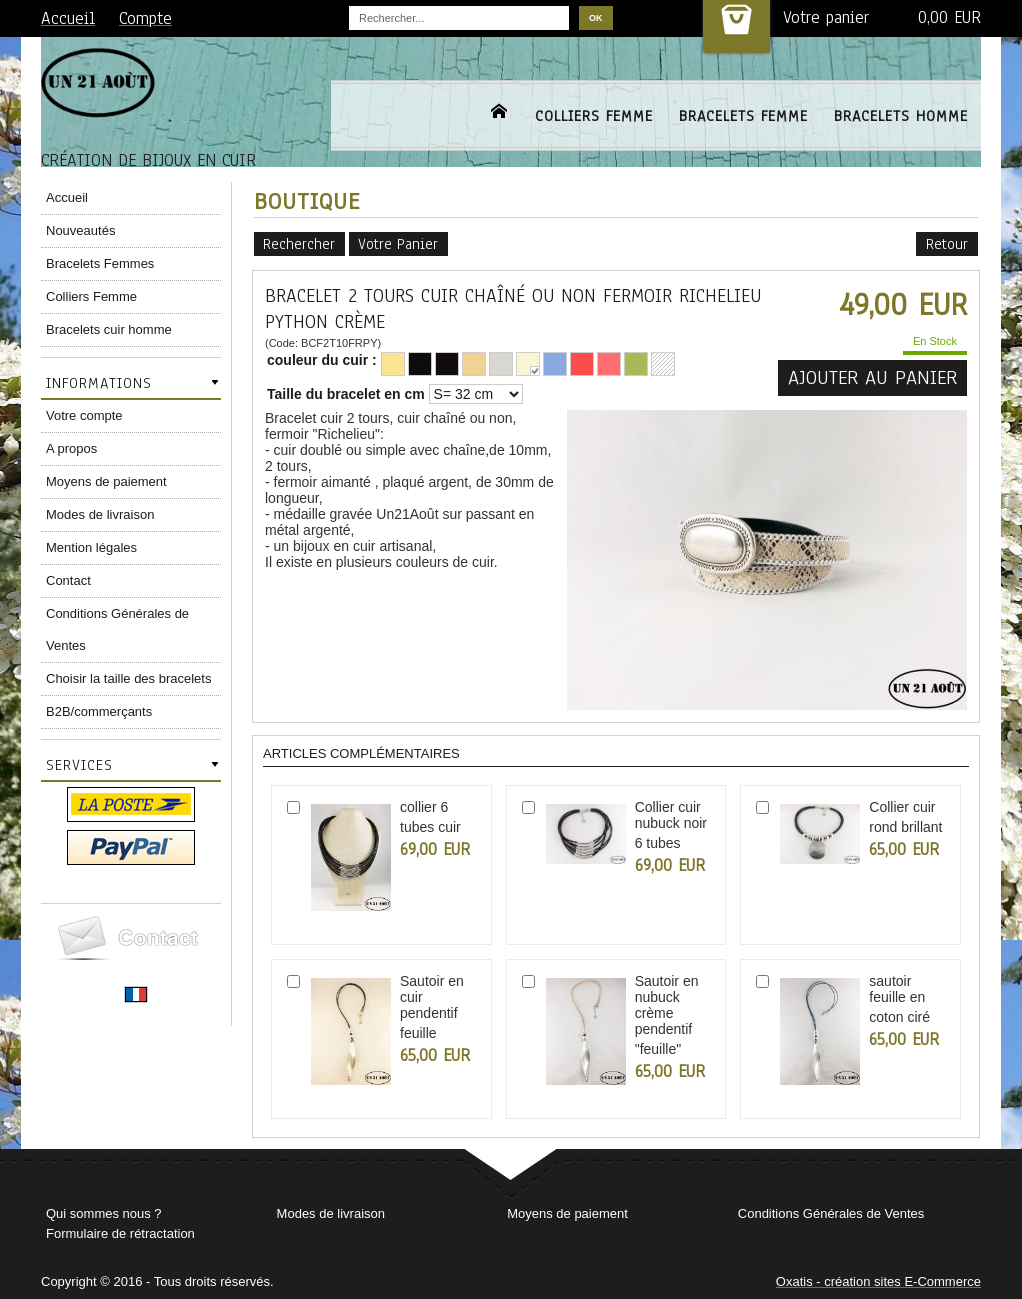  What do you see at coordinates (80, 230) in the screenshot?
I see `Nouveautés` at bounding box center [80, 230].